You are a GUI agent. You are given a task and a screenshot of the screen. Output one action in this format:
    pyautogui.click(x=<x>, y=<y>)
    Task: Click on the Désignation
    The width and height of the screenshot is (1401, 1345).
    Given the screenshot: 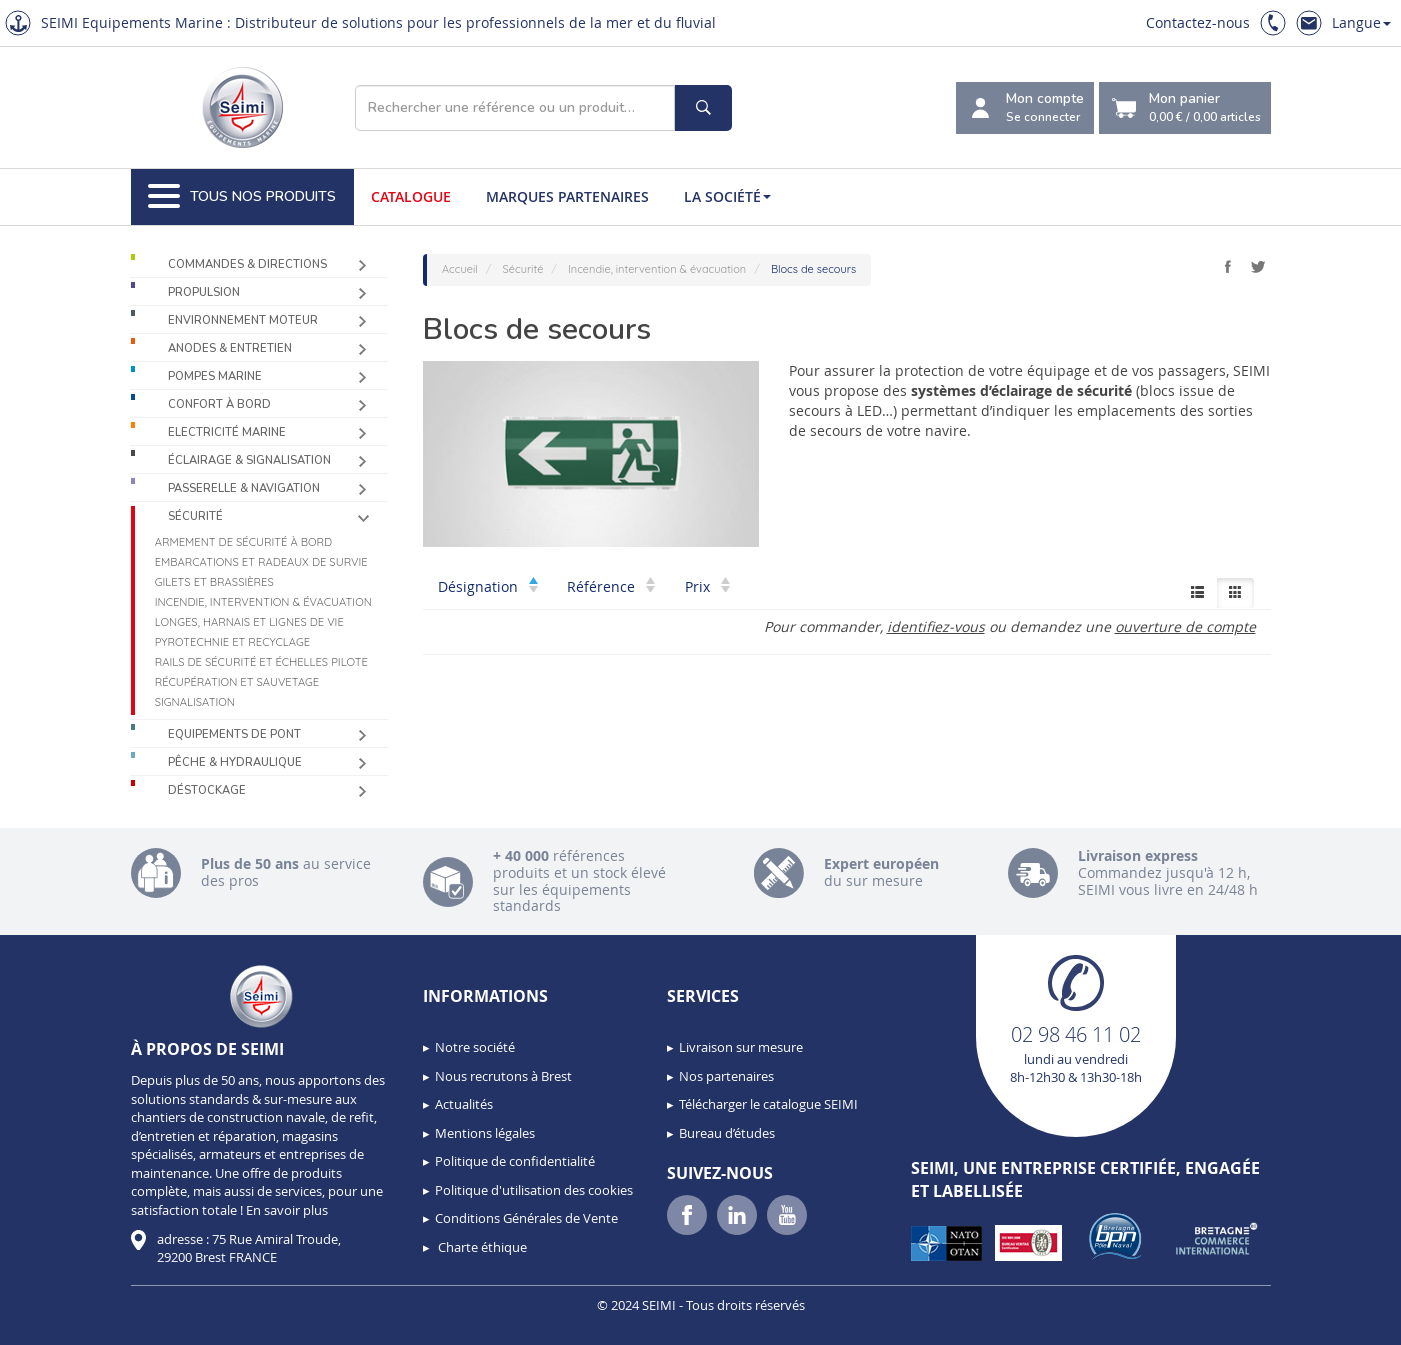 What is the action you would take?
    pyautogui.click(x=488, y=586)
    